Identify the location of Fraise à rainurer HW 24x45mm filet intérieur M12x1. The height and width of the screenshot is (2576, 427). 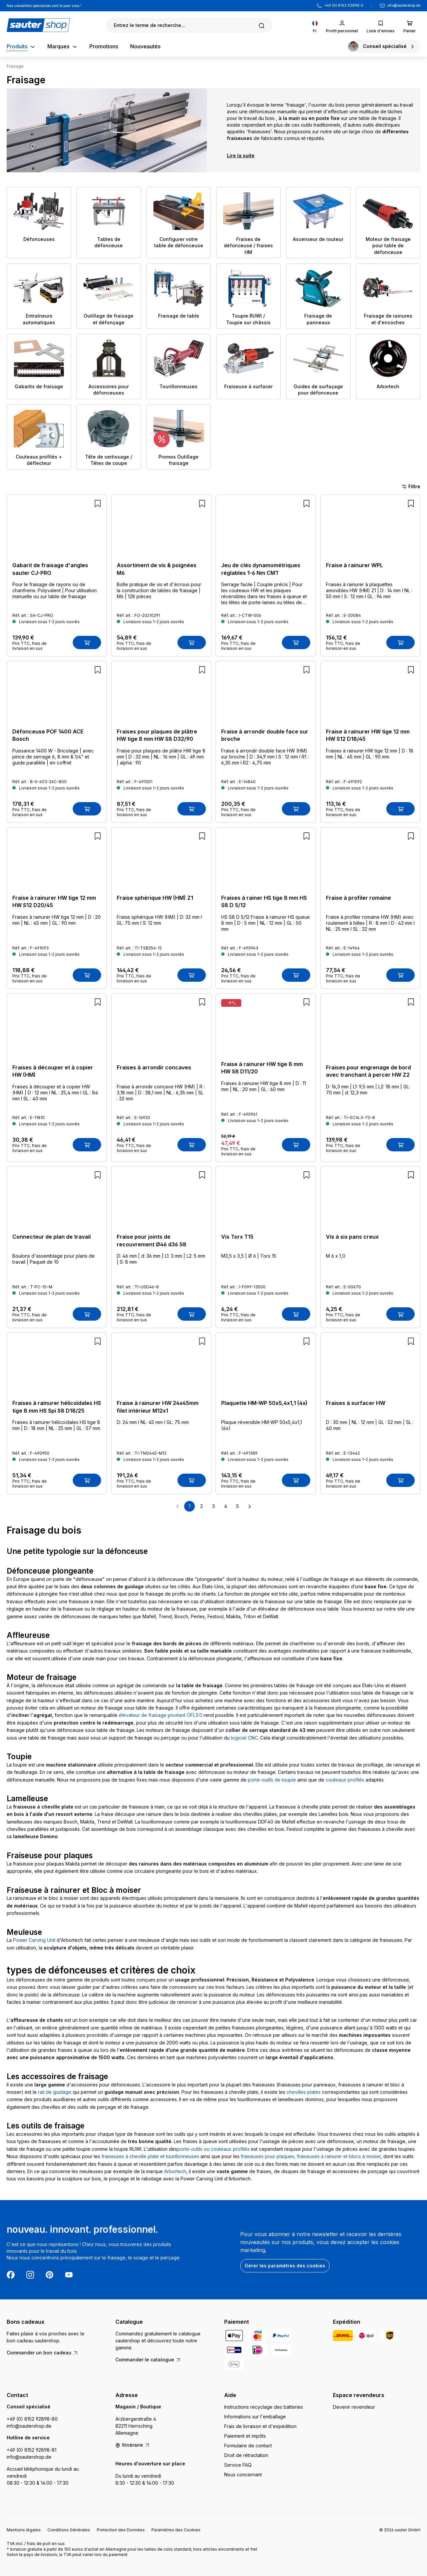
(157, 1407).